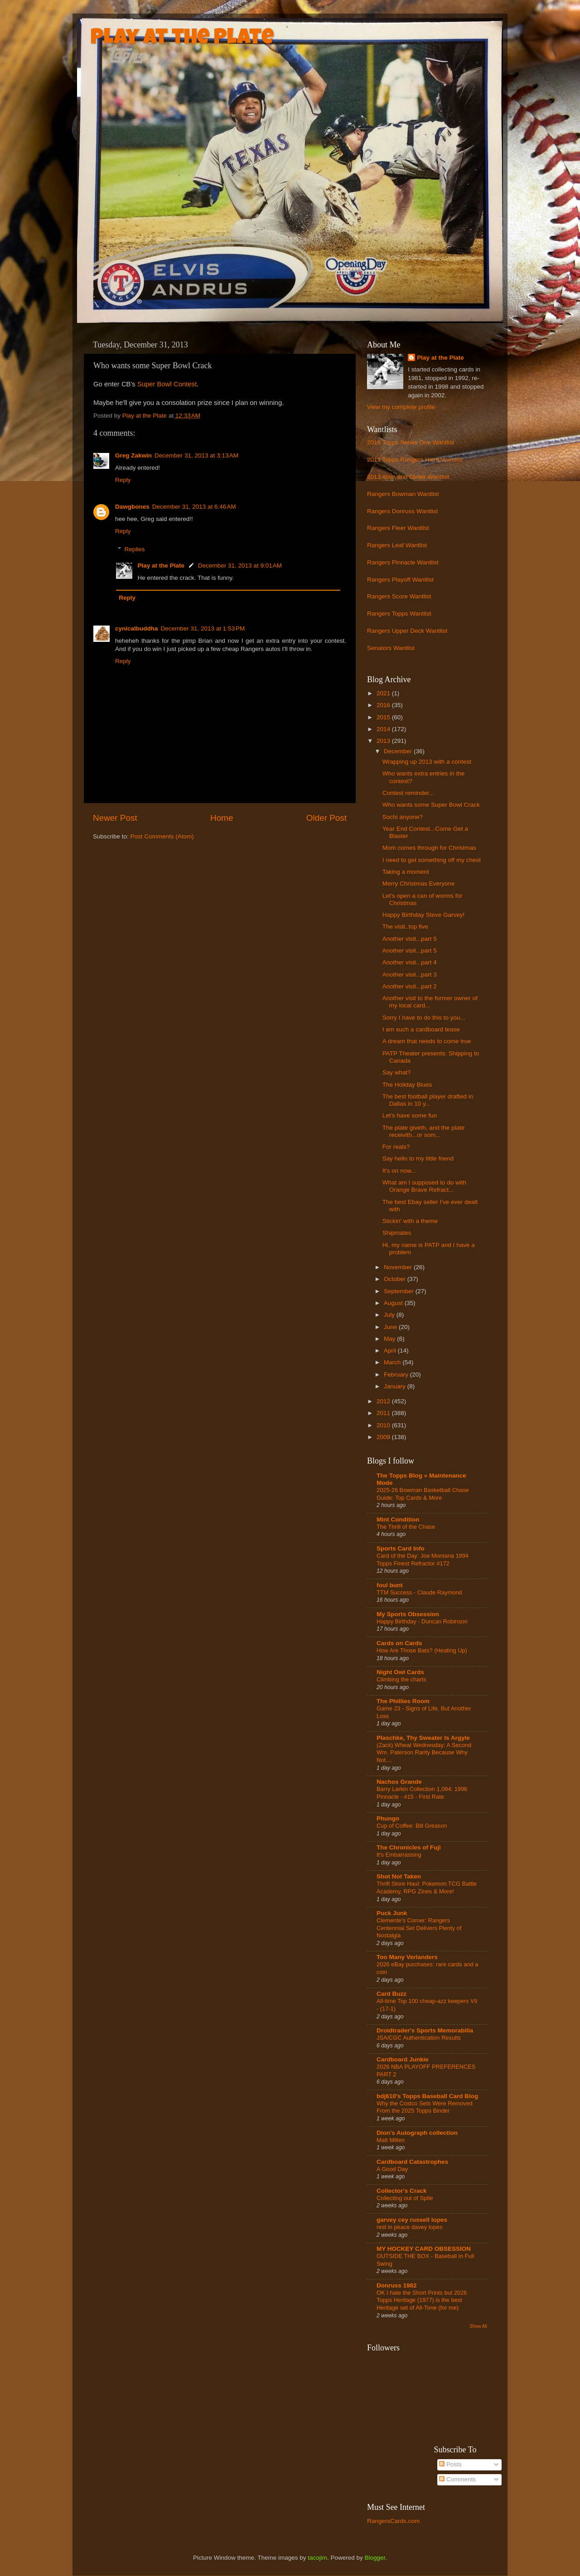 The width and height of the screenshot is (580, 2576). Describe the element at coordinates (394, 1303) in the screenshot. I see `August` at that location.